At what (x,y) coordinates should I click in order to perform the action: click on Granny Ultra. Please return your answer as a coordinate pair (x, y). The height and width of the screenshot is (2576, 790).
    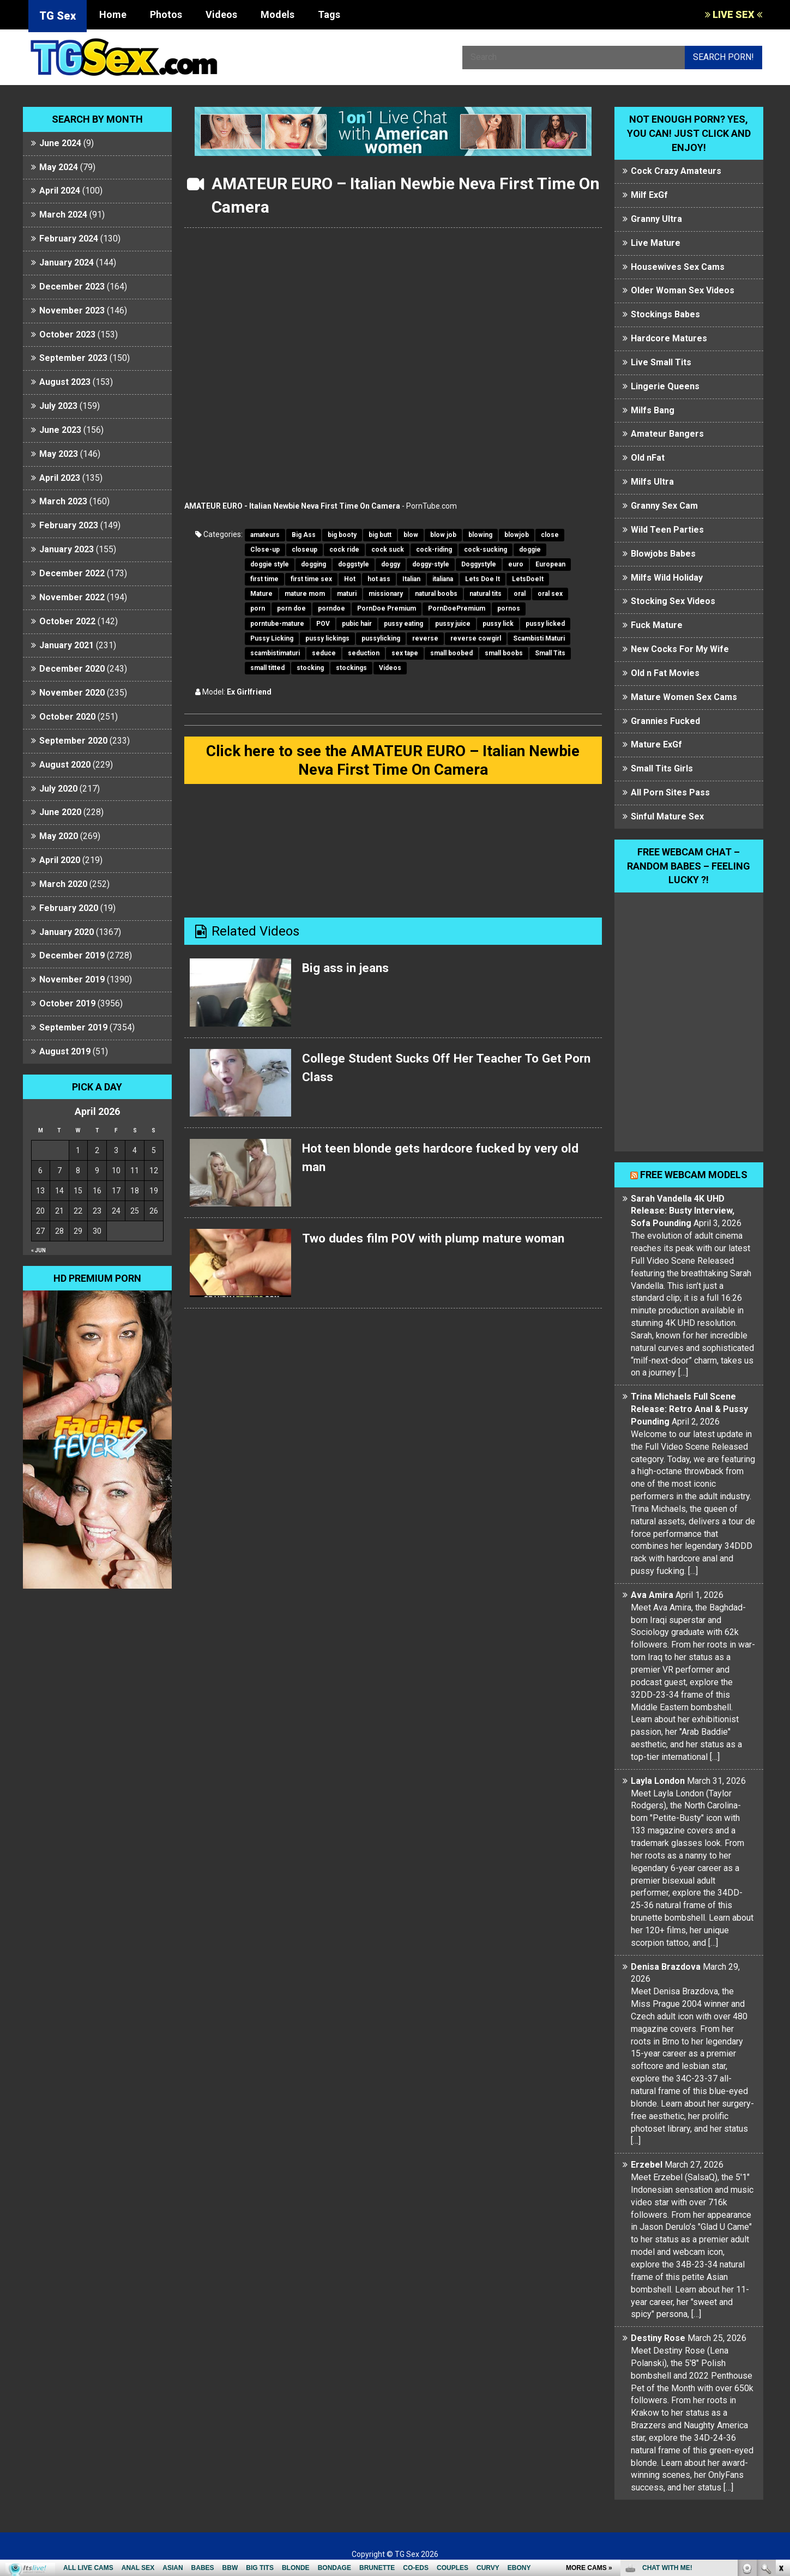
    Looking at the image, I should click on (656, 219).